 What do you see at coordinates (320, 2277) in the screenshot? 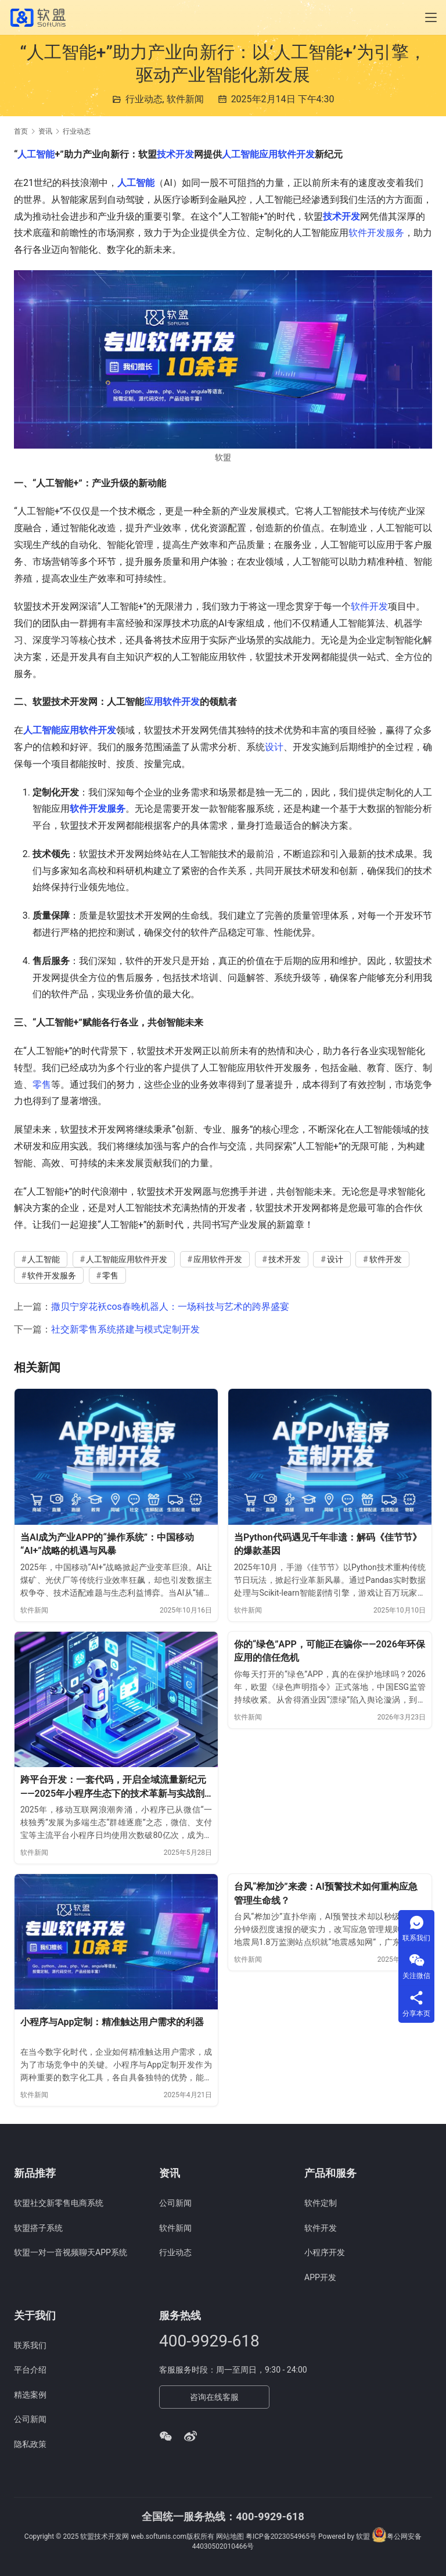
I see `APP开发` at bounding box center [320, 2277].